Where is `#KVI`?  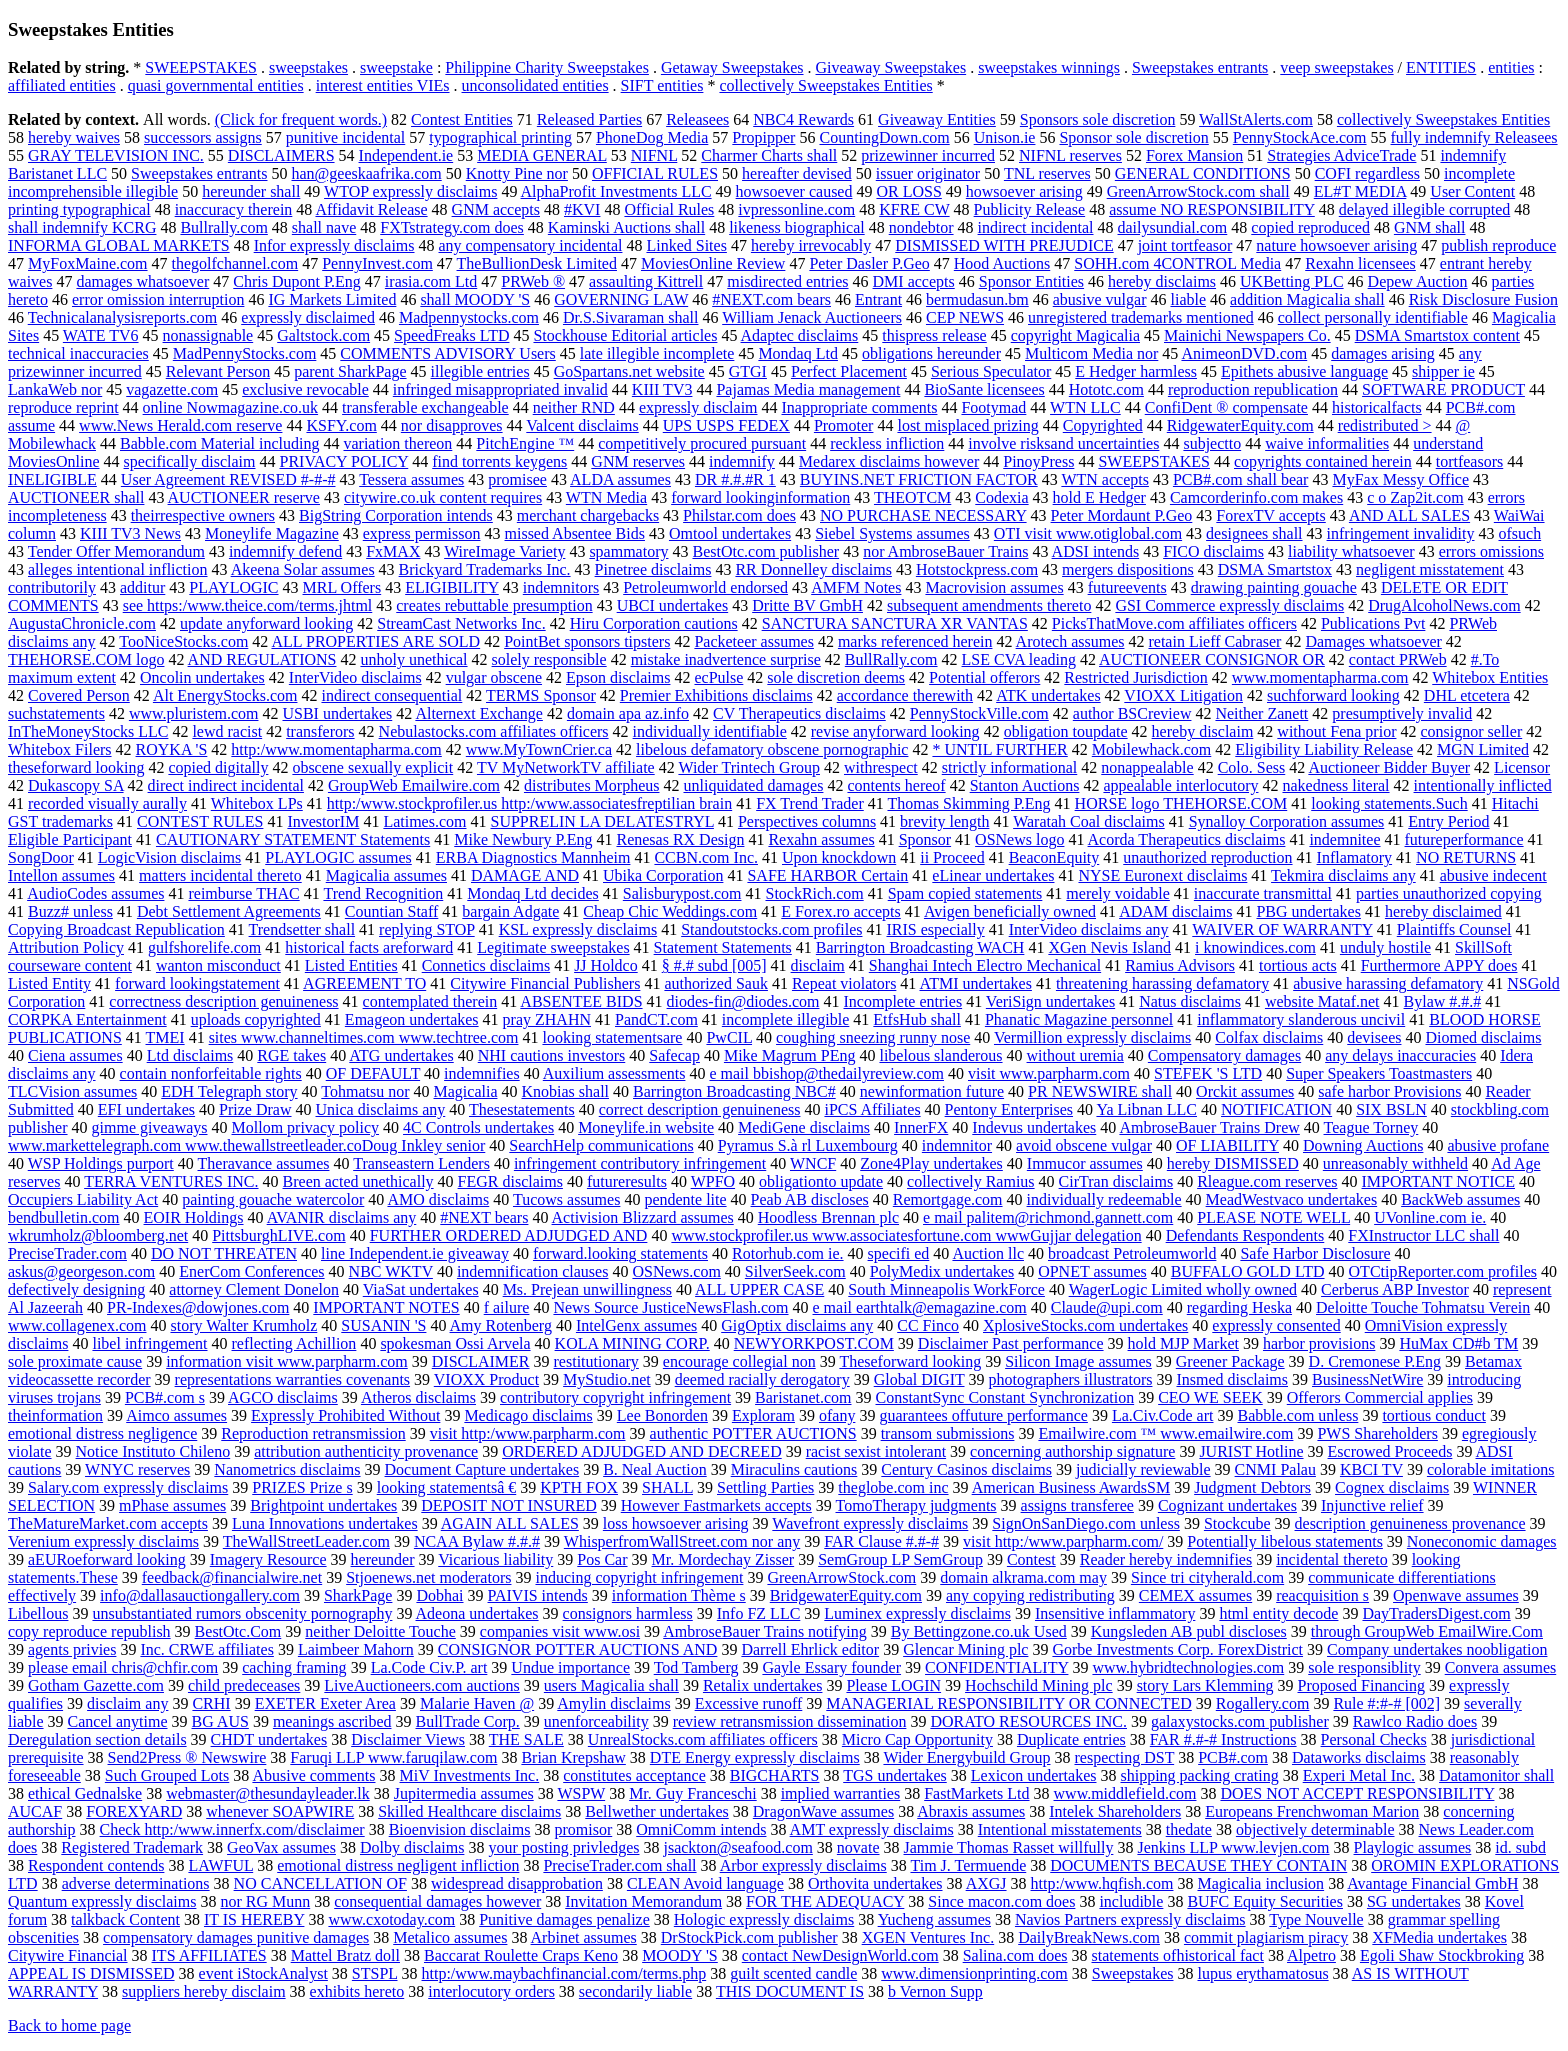 #KVI is located at coordinates (582, 209).